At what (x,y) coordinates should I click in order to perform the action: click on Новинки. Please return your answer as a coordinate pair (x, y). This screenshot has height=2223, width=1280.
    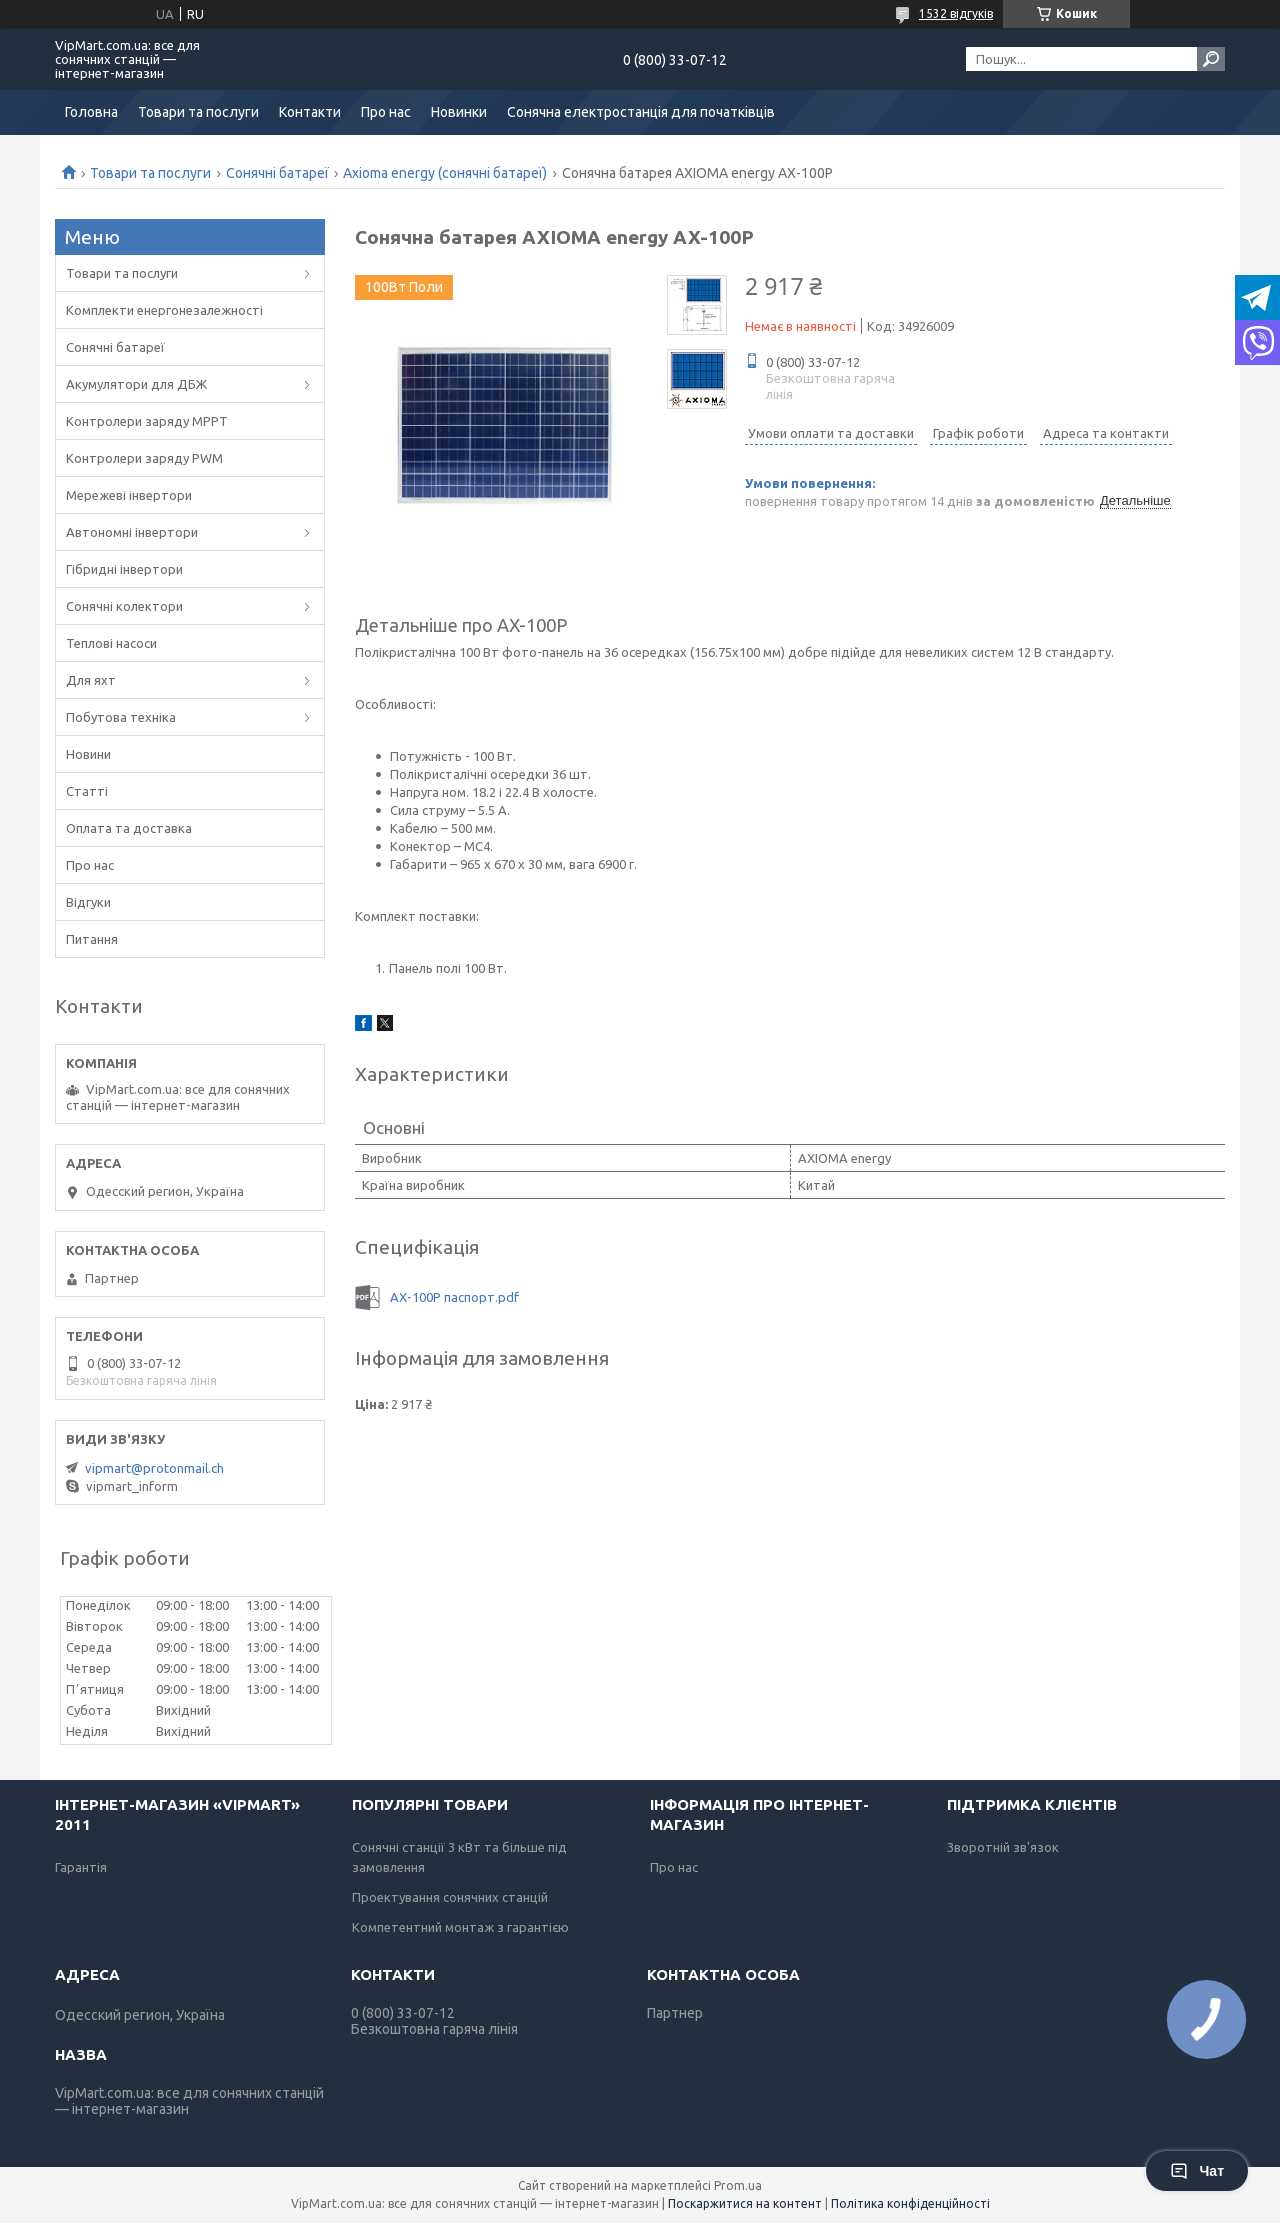
    Looking at the image, I should click on (459, 112).